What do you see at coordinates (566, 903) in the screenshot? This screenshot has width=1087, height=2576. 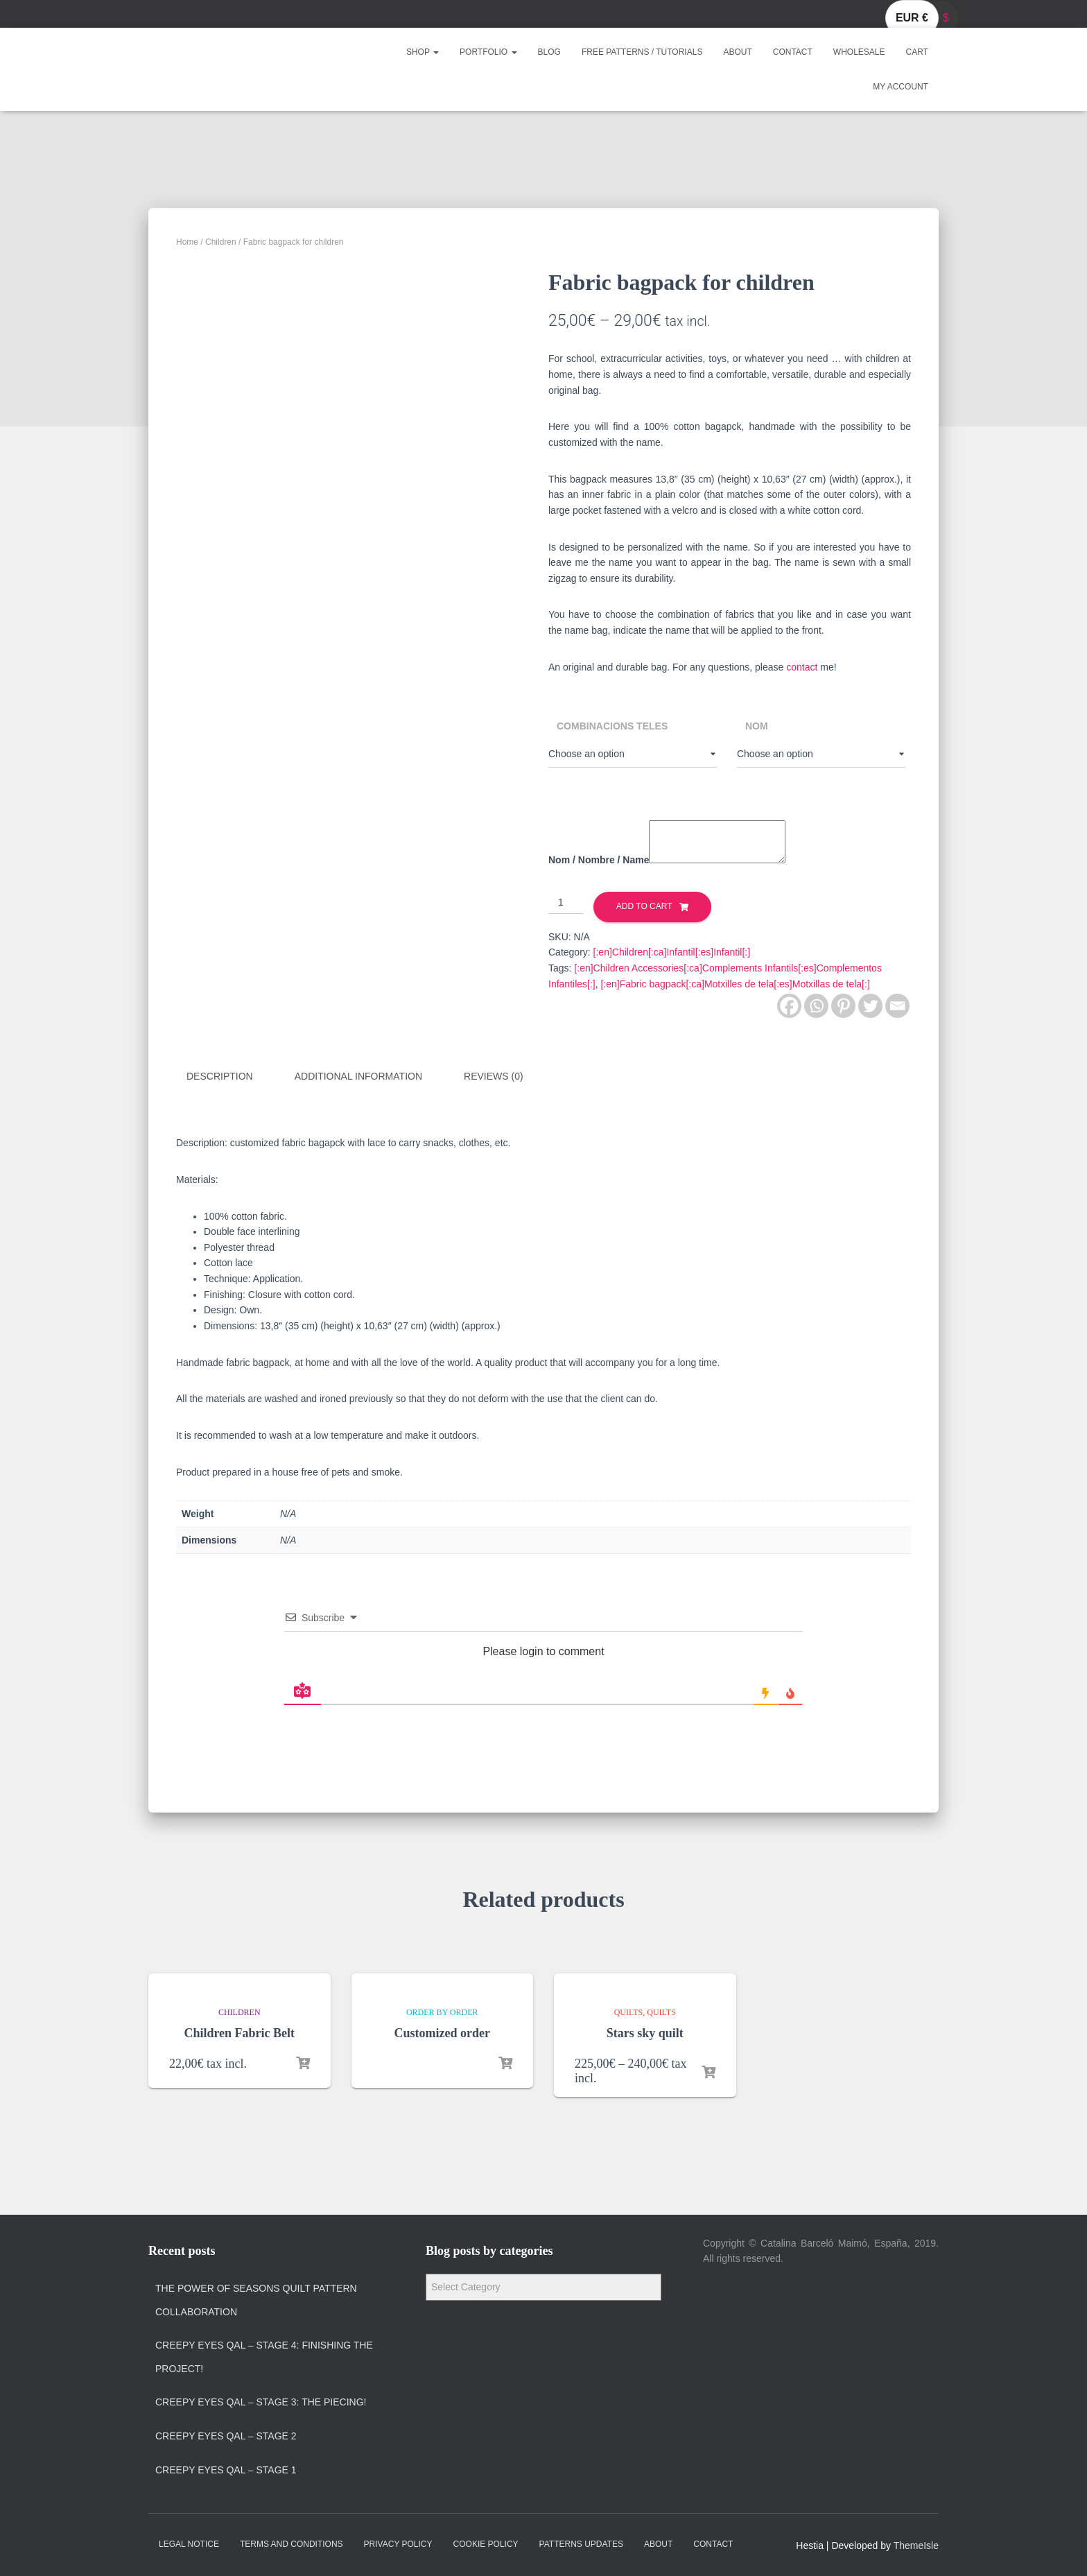 I see `[Product quantity]` at bounding box center [566, 903].